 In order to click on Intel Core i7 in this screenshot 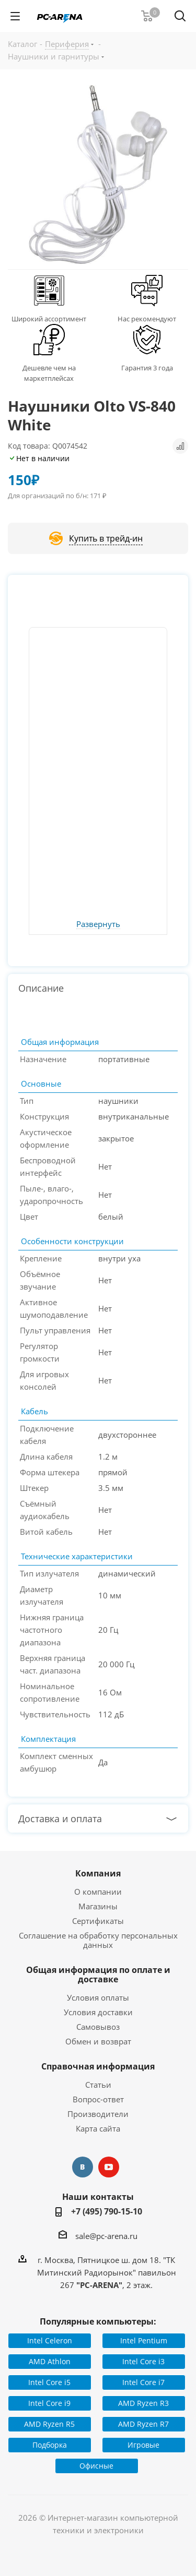, I will do `click(143, 2382)`.